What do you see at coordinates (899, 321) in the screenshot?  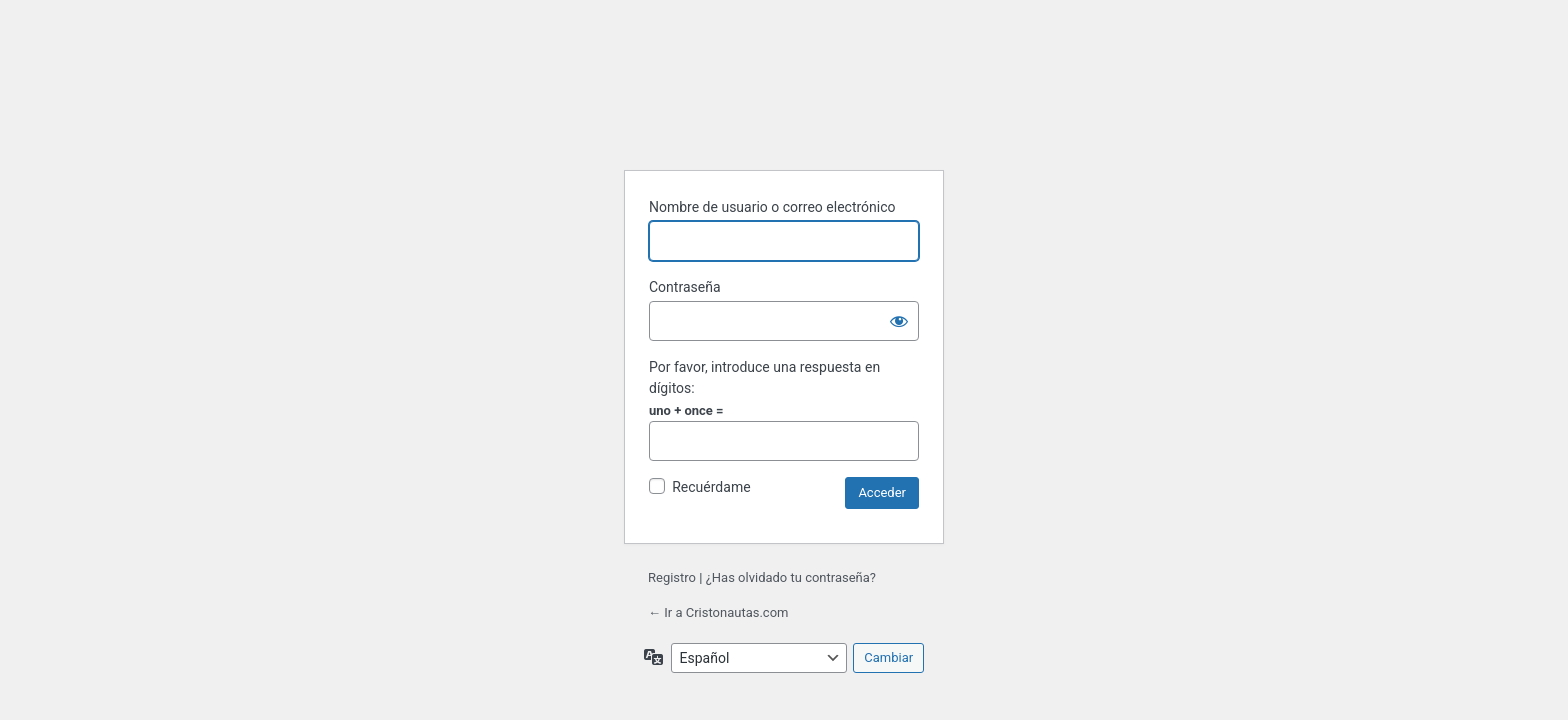 I see `[Mostrar la contraseña]` at bounding box center [899, 321].